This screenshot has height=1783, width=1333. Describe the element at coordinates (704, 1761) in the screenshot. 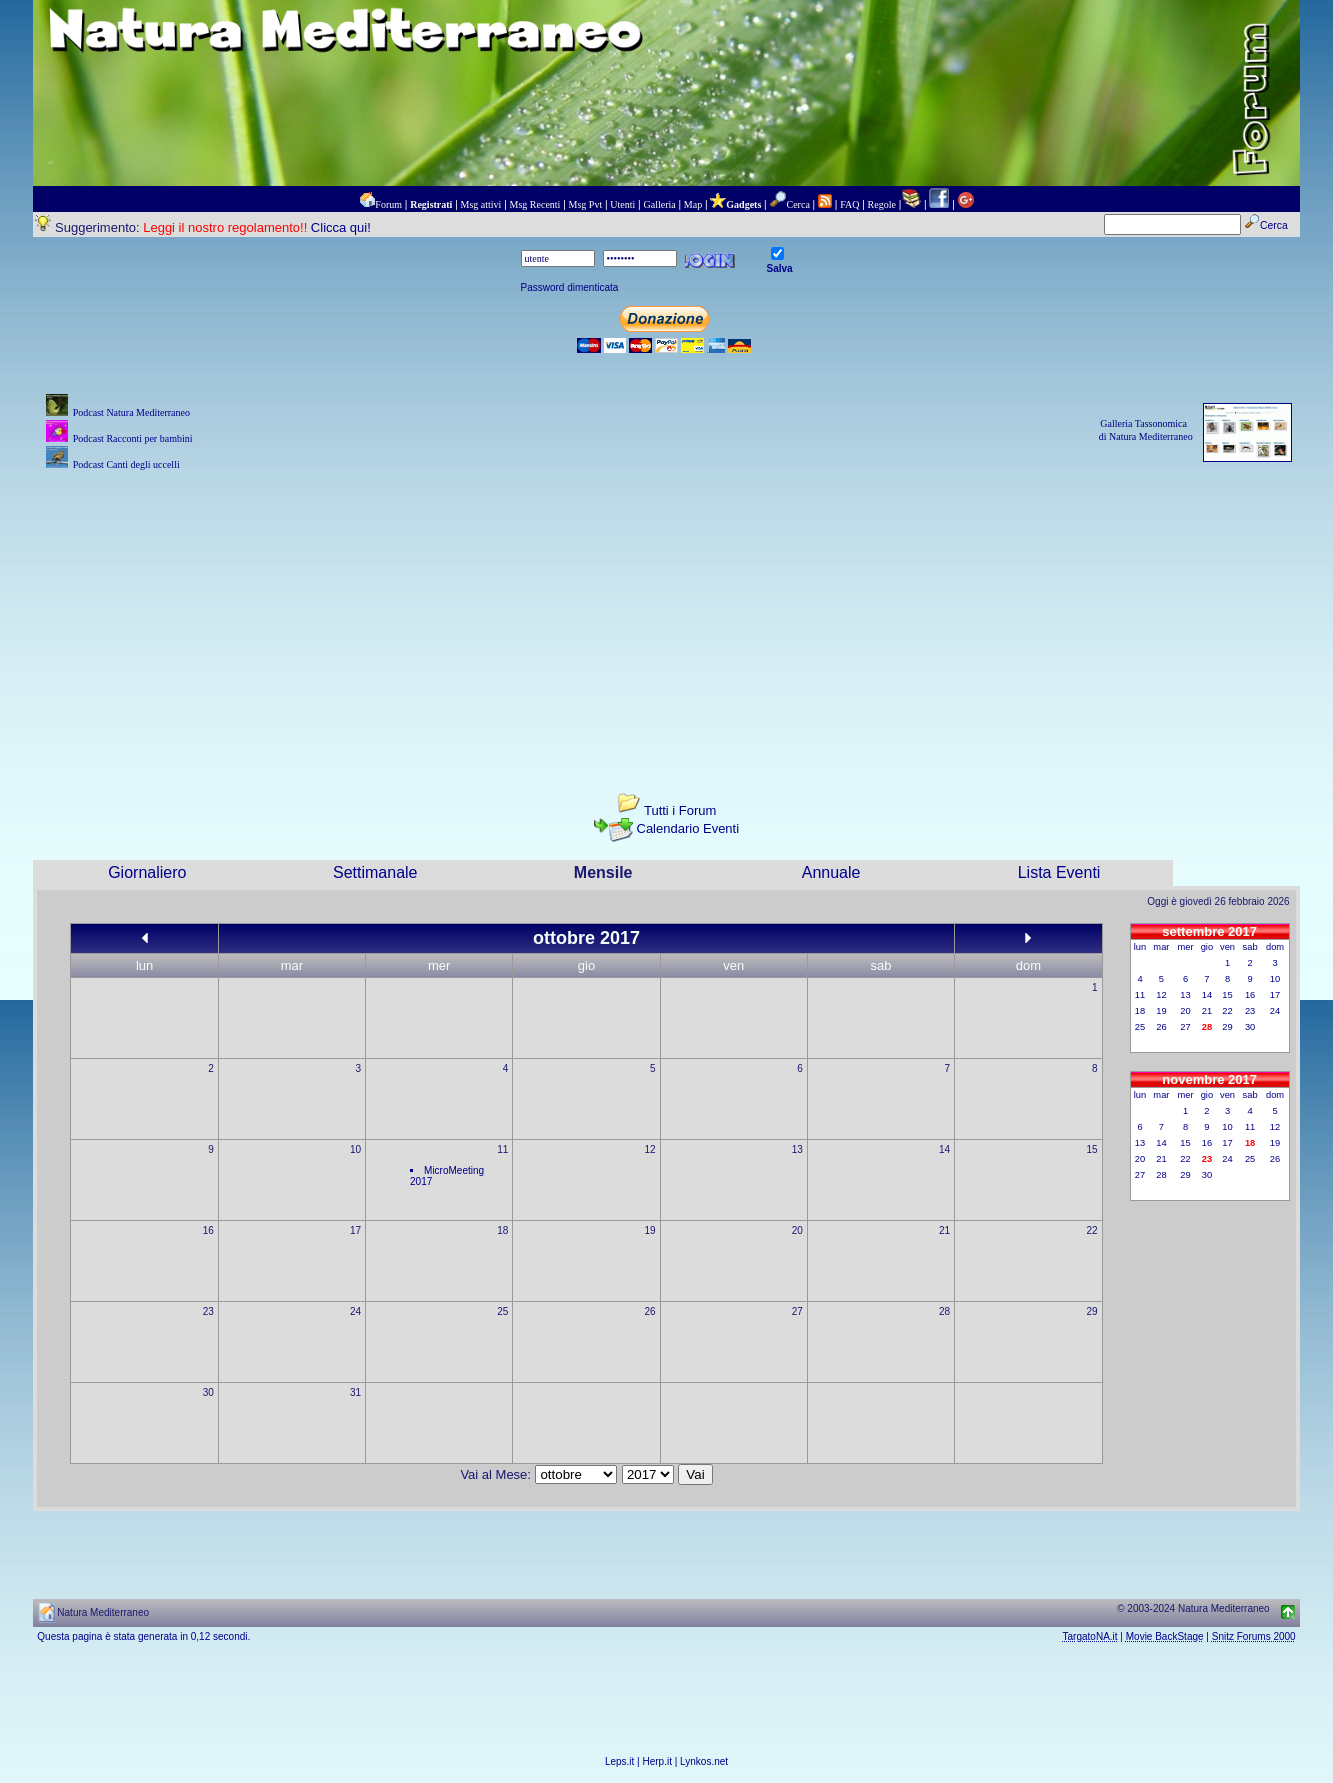

I see `Lynkos.net` at that location.